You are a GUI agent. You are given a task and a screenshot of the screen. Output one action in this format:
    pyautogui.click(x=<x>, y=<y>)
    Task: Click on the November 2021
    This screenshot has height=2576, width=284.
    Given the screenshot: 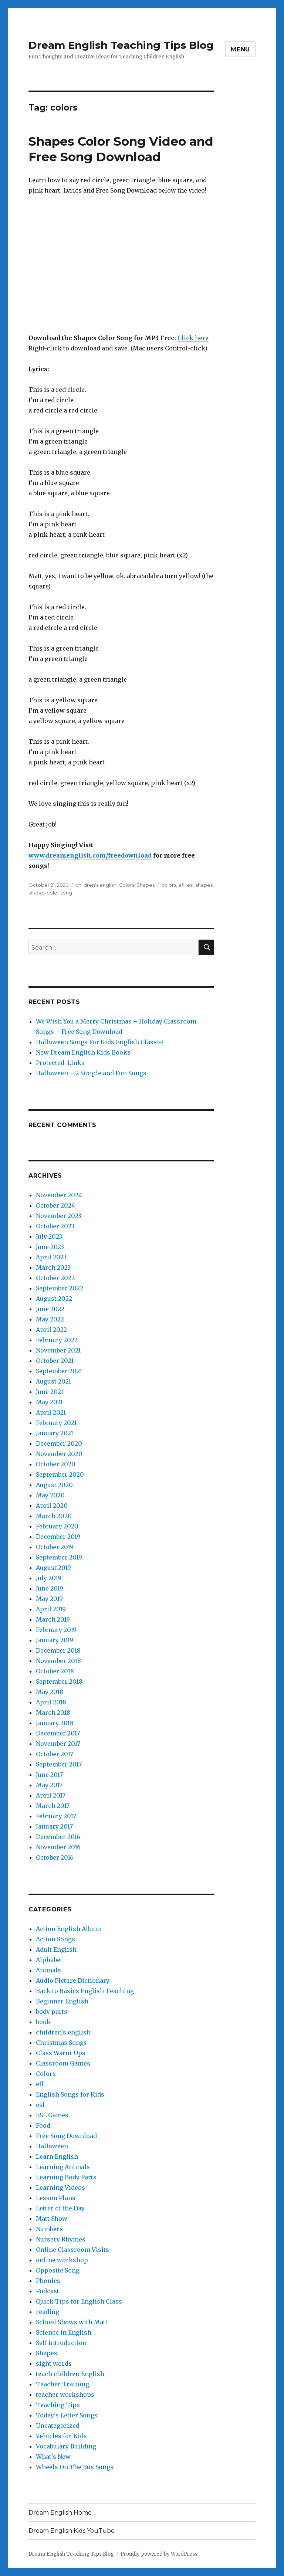 What is the action you would take?
    pyautogui.click(x=58, y=1350)
    